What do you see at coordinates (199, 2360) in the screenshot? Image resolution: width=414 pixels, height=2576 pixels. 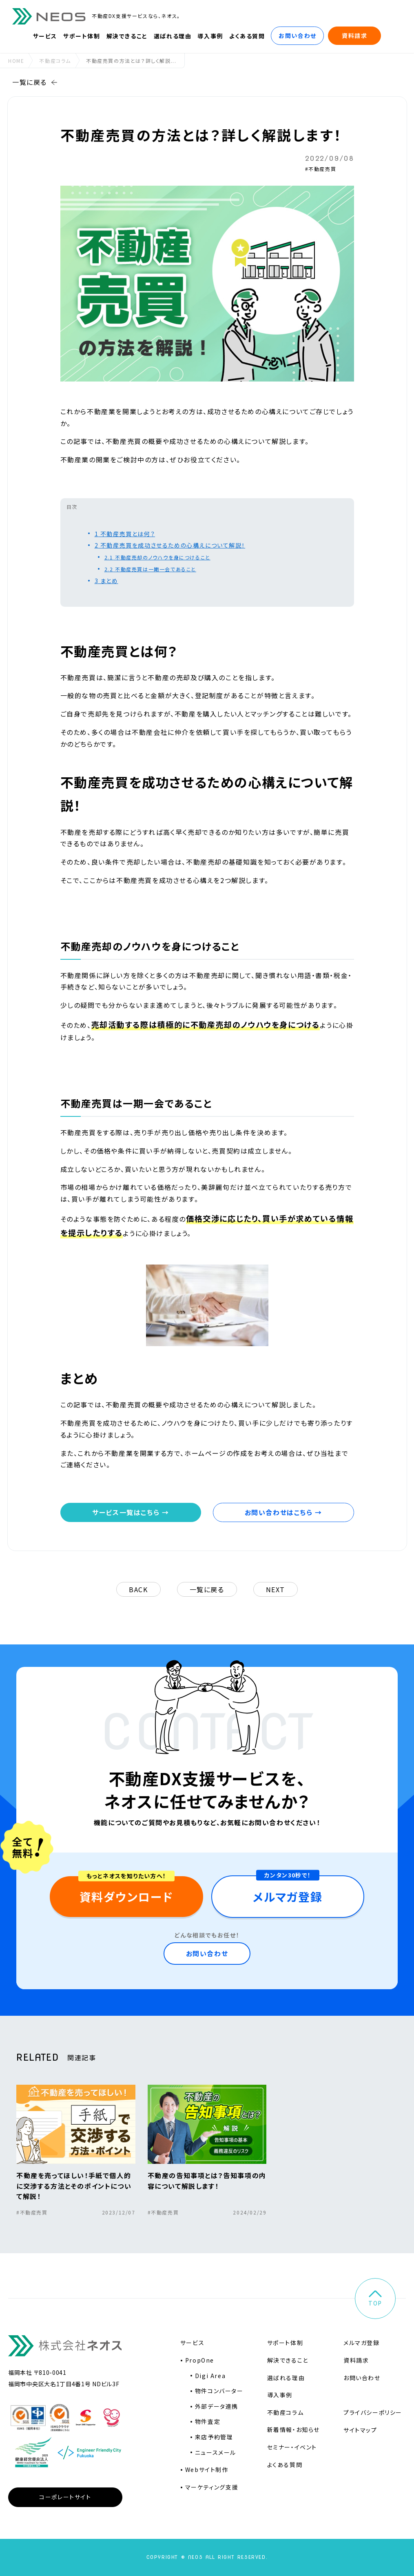 I see `PropOne` at bounding box center [199, 2360].